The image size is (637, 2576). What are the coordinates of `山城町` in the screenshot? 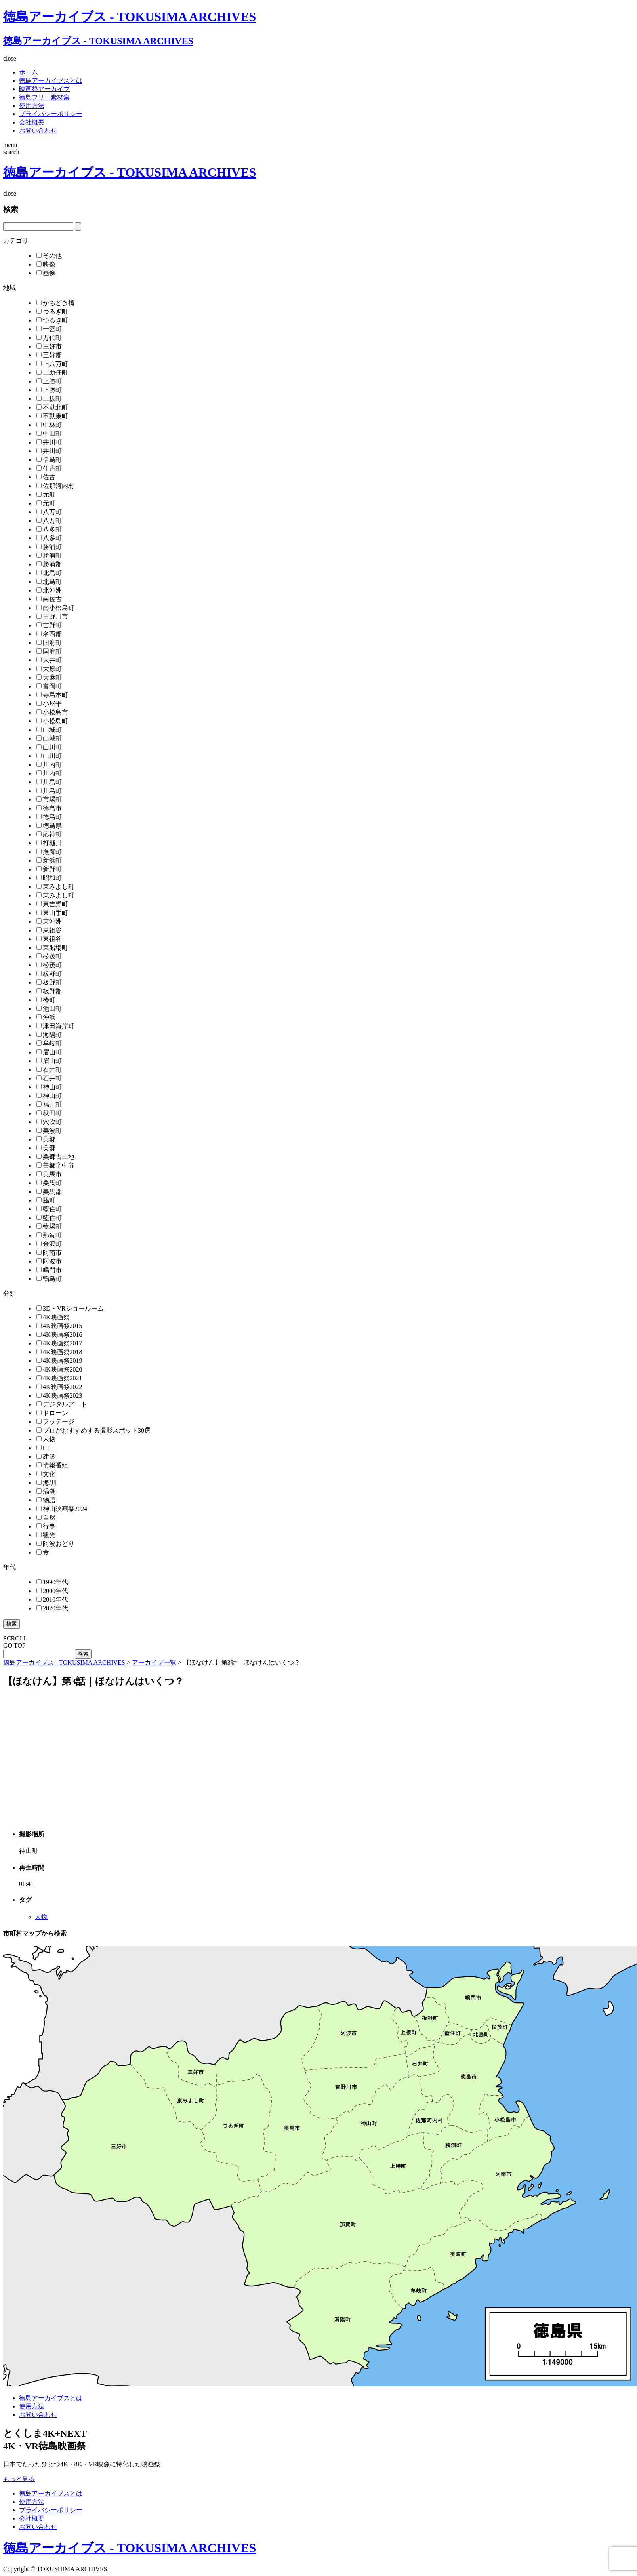 It's located at (49, 729).